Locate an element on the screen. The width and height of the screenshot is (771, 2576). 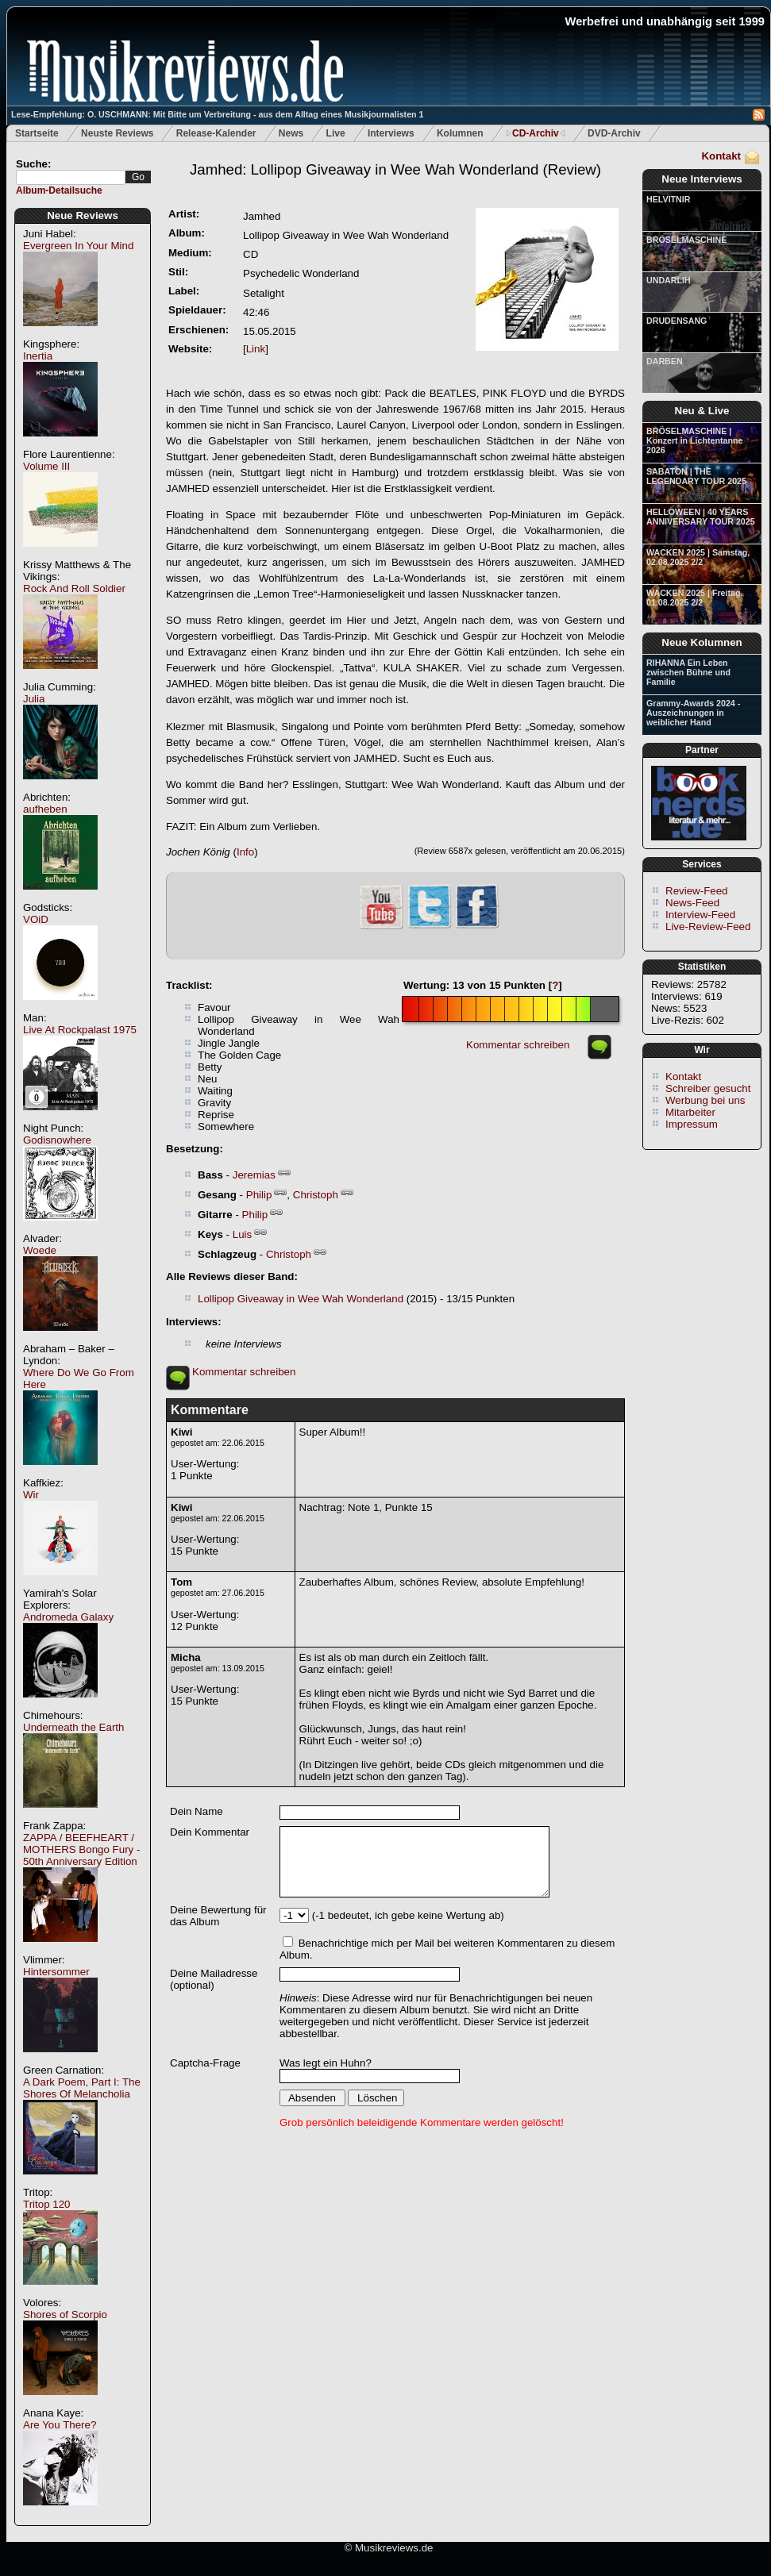
Live At Rockpalast 1975 is located at coordinates (80, 1030).